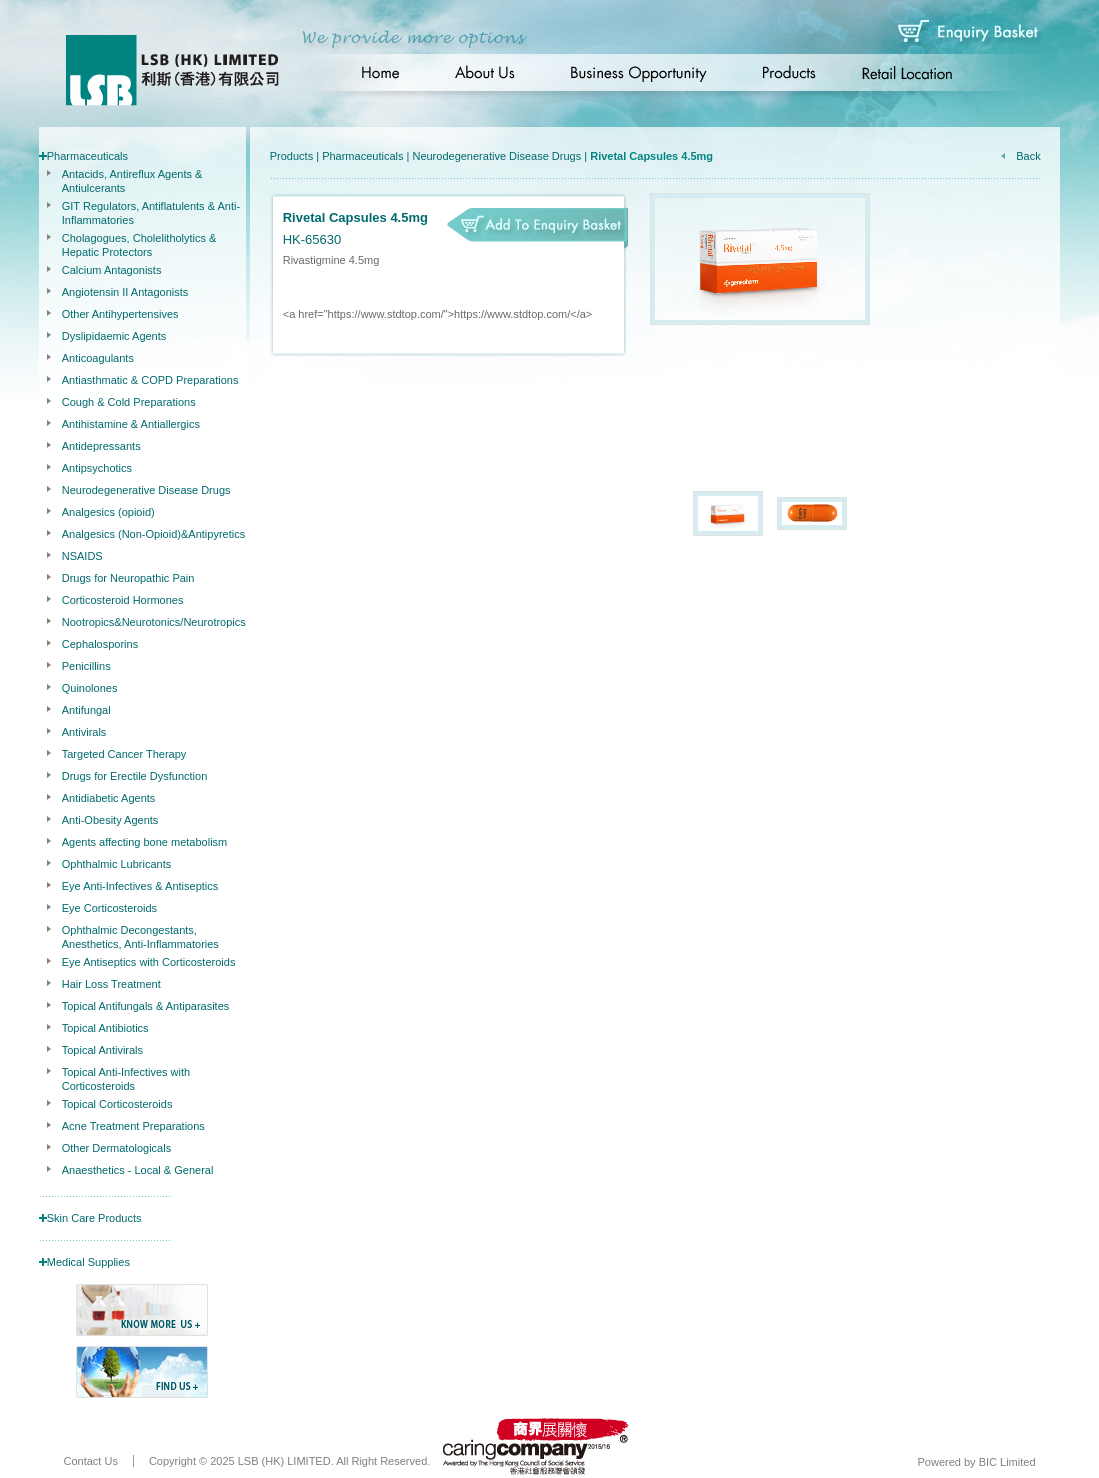 This screenshot has height=1478, width=1099. Describe the element at coordinates (90, 688) in the screenshot. I see `Quinolones` at that location.